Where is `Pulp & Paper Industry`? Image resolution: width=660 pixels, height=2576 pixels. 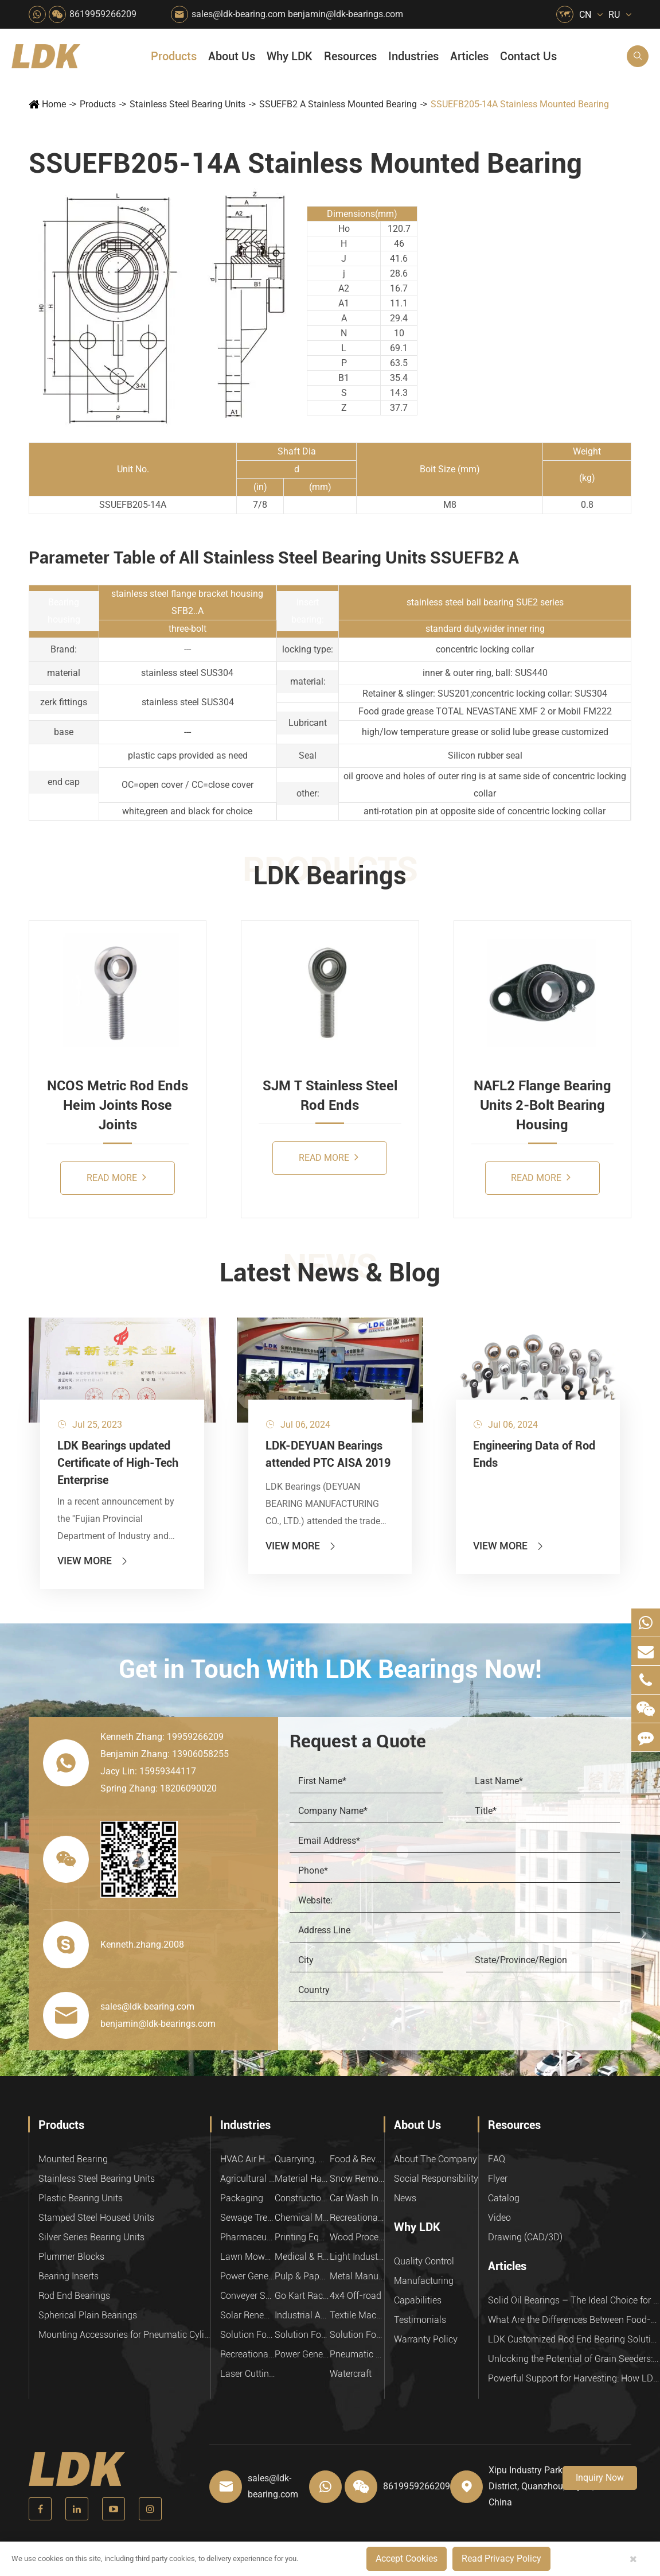
Pulp & Paper Industry is located at coordinates (302, 2276).